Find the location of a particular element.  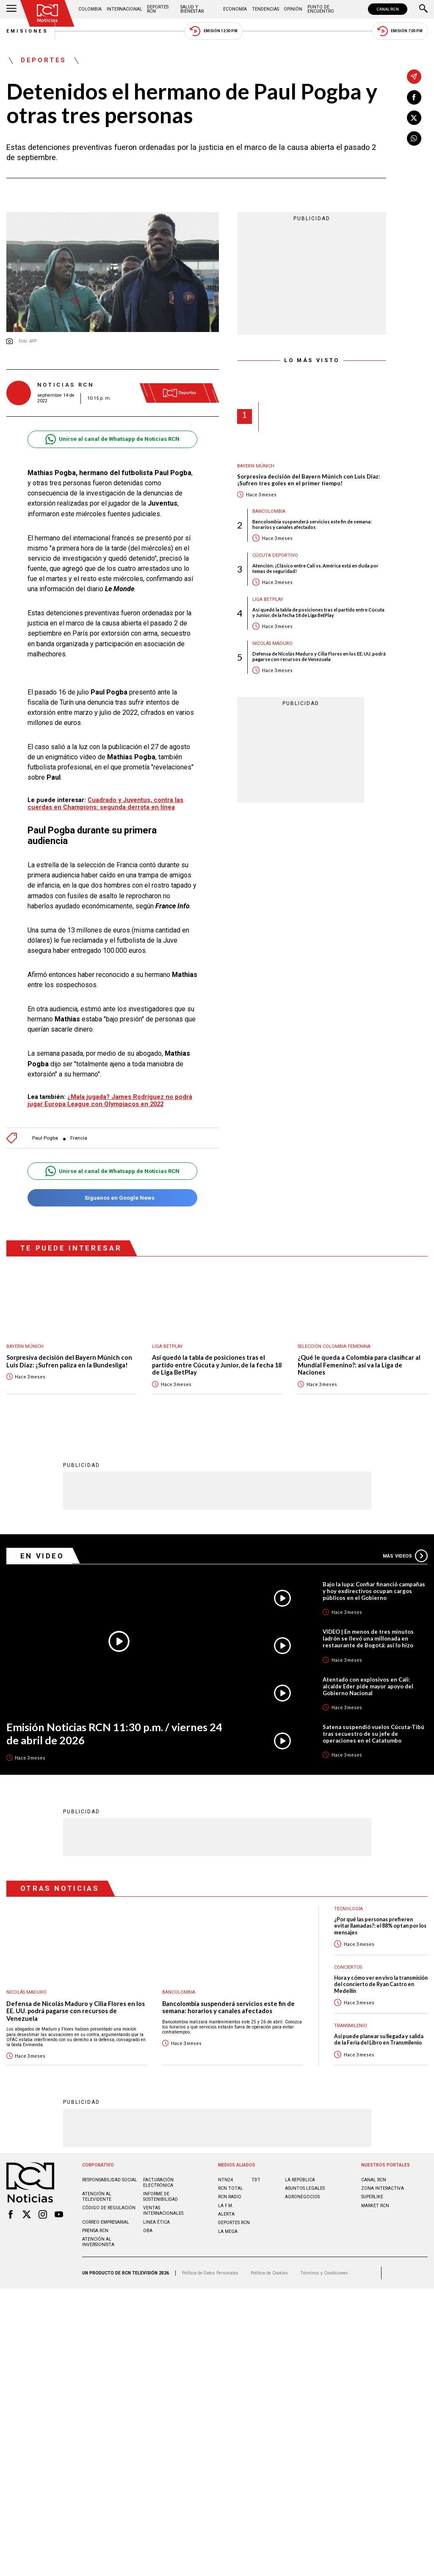

Código de regulación is located at coordinates (108, 2207).